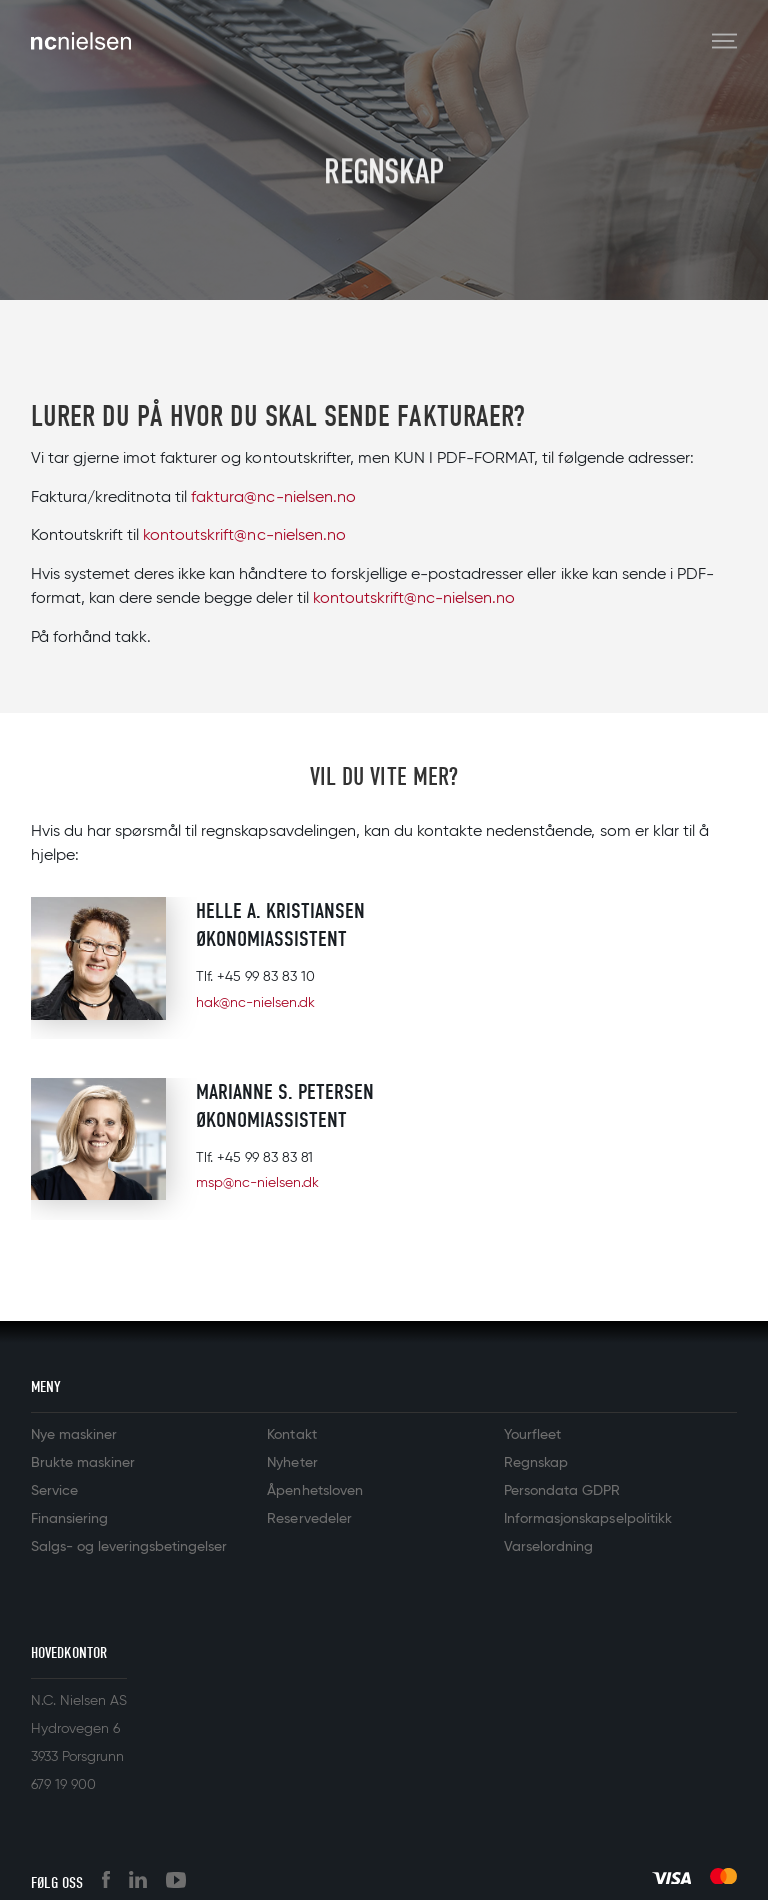 This screenshot has height=1900, width=768. Describe the element at coordinates (54, 1491) in the screenshot. I see `Service` at that location.